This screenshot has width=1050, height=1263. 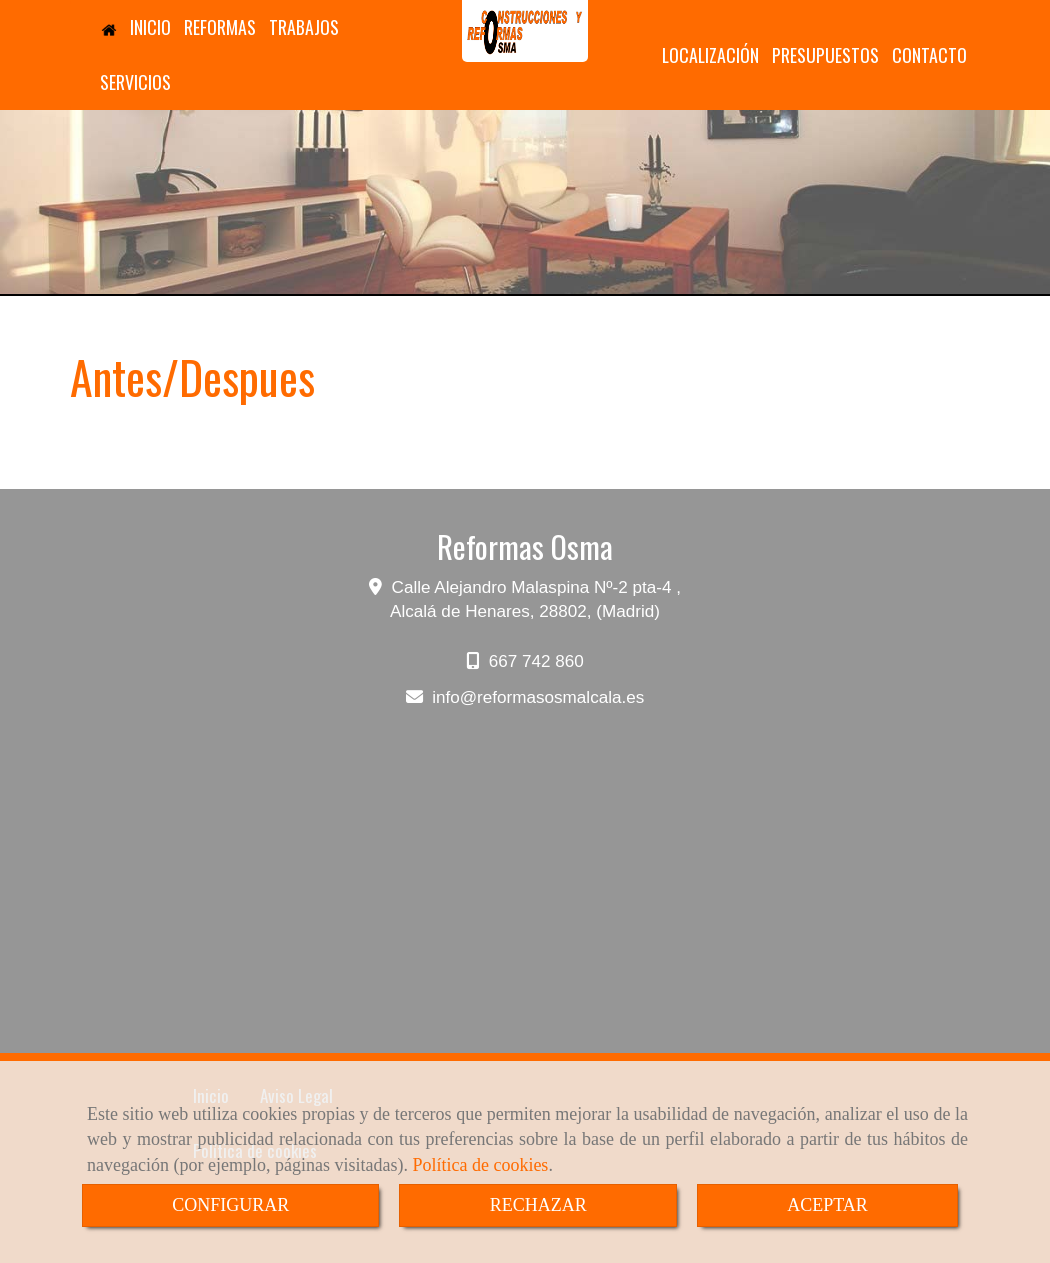 What do you see at coordinates (135, 27) in the screenshot?
I see `INICIO` at bounding box center [135, 27].